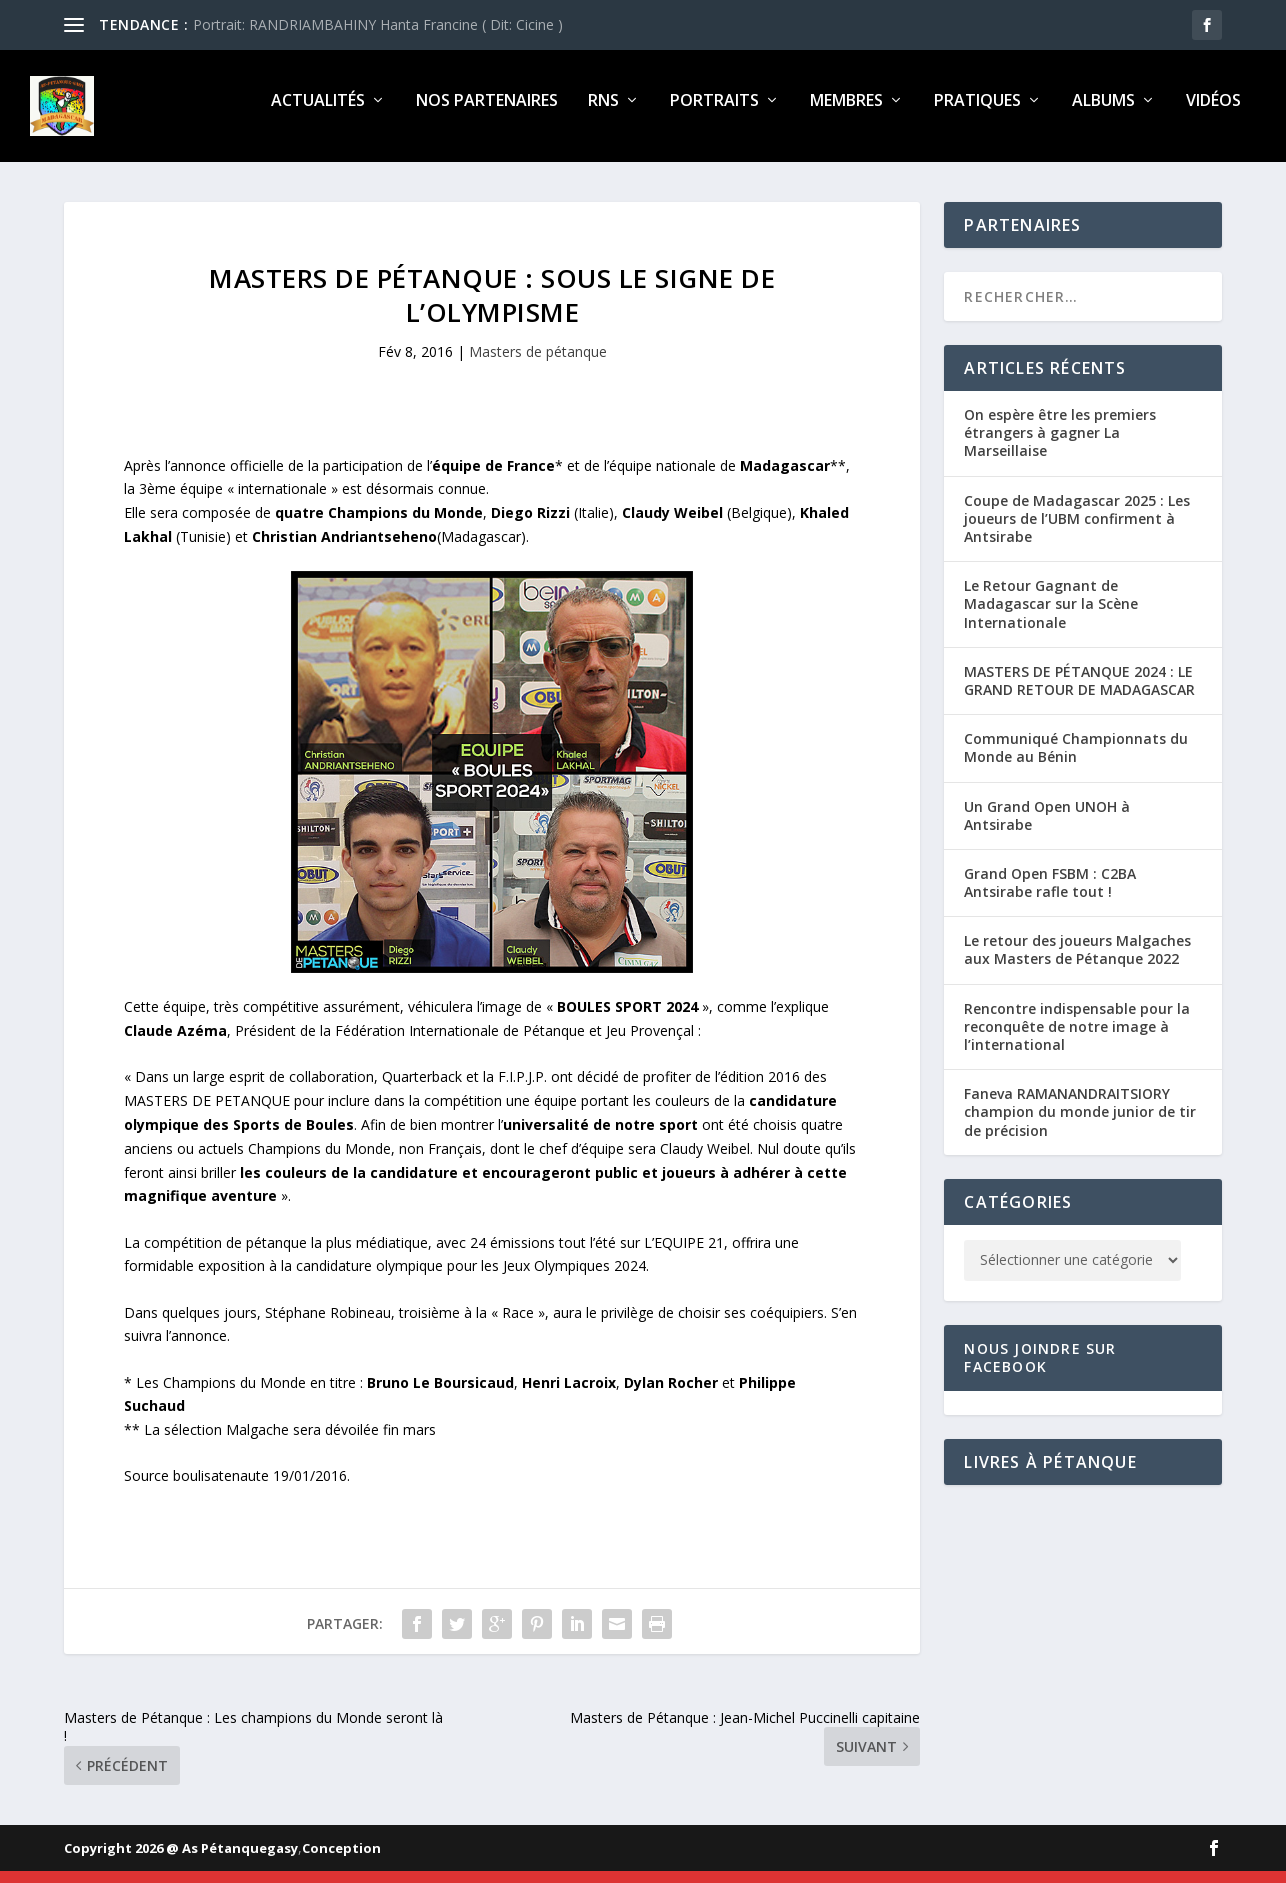 The width and height of the screenshot is (1286, 1883). Describe the element at coordinates (181, 1860) in the screenshot. I see `Copyright 2026 @ As Pétanquegasy` at that location.